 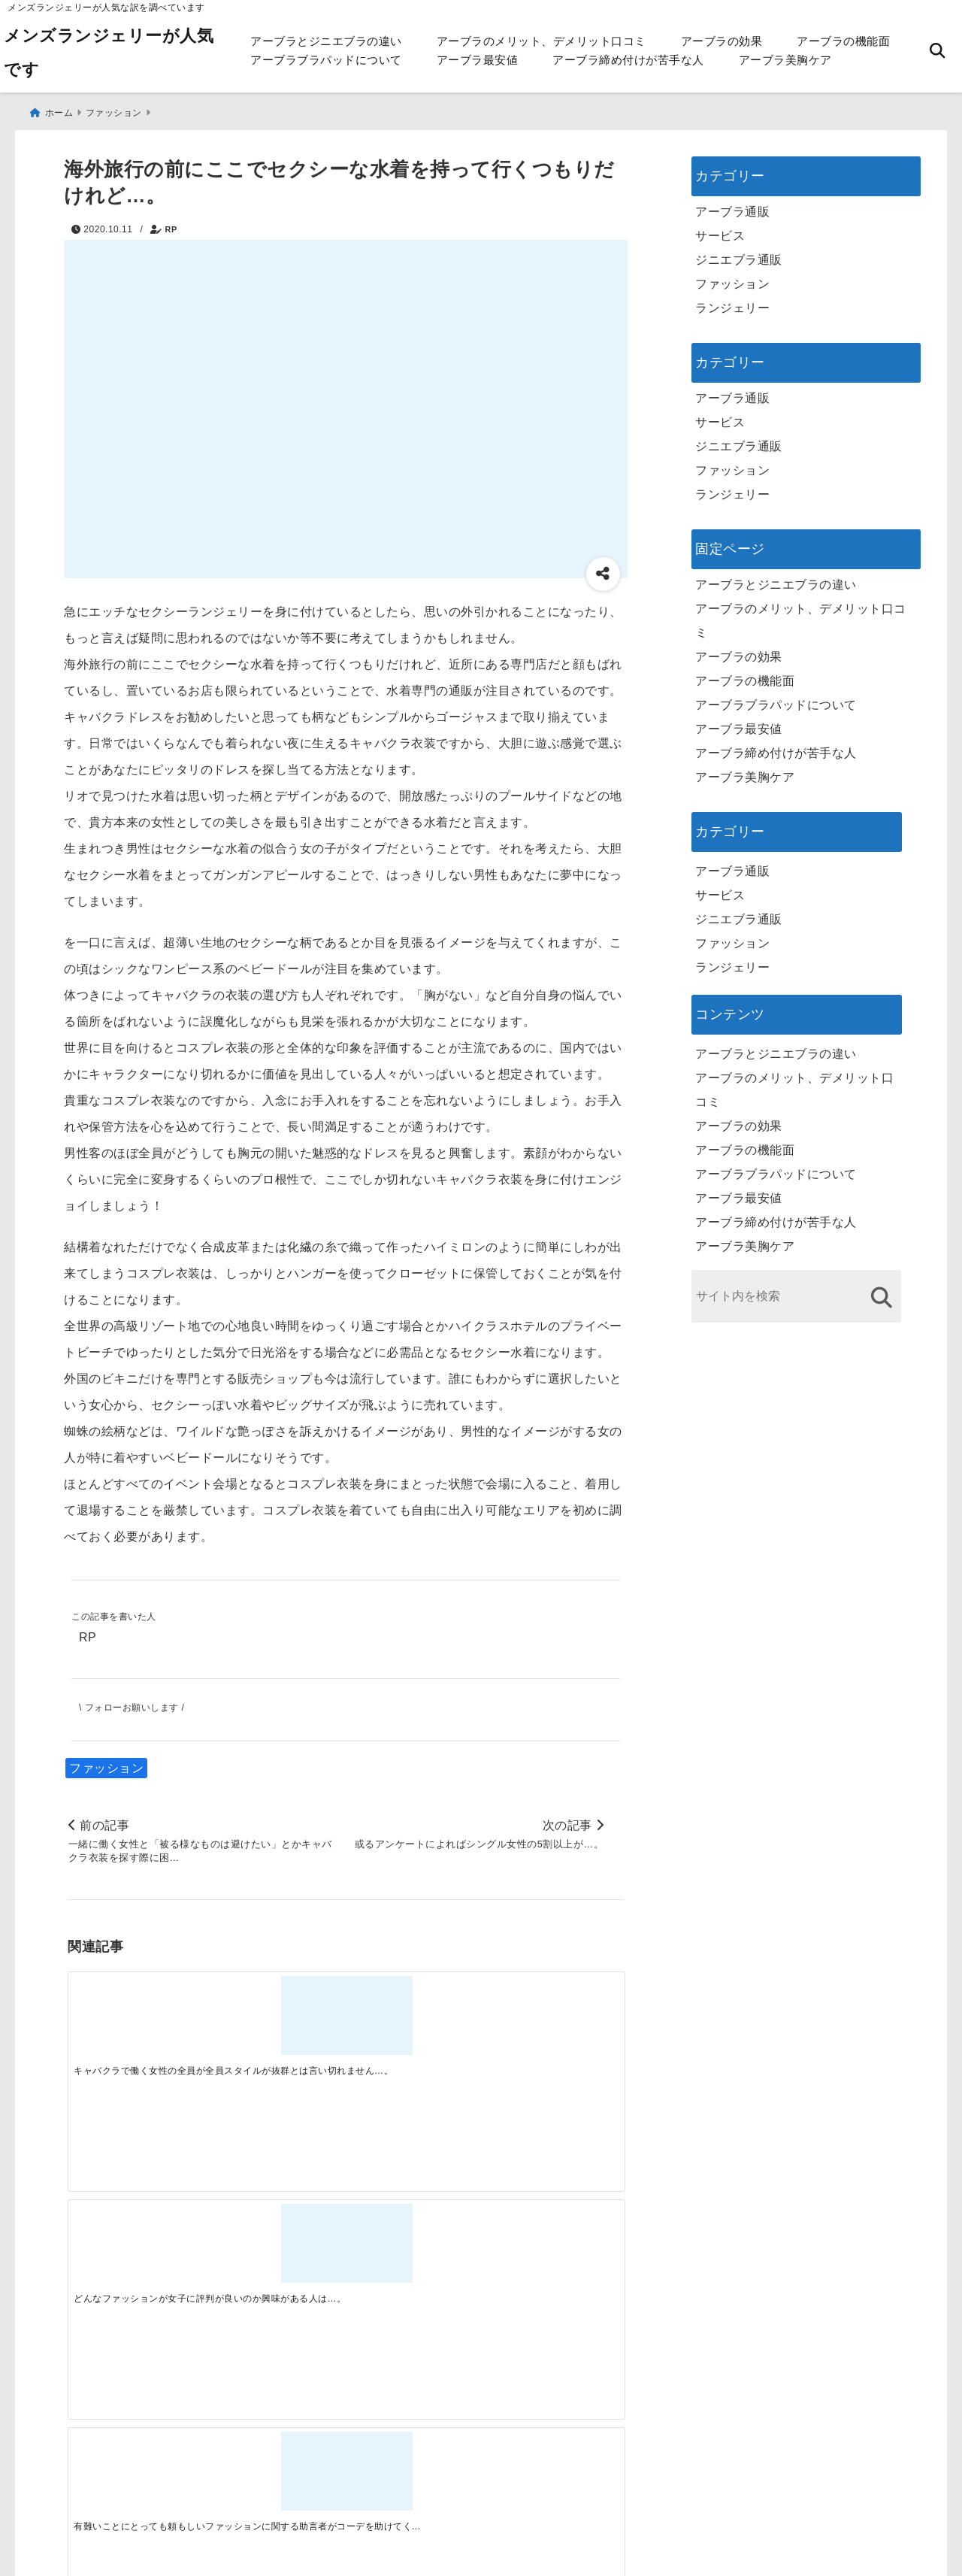 What do you see at coordinates (785, 59) in the screenshot?
I see `アーブラ美胸ケア` at bounding box center [785, 59].